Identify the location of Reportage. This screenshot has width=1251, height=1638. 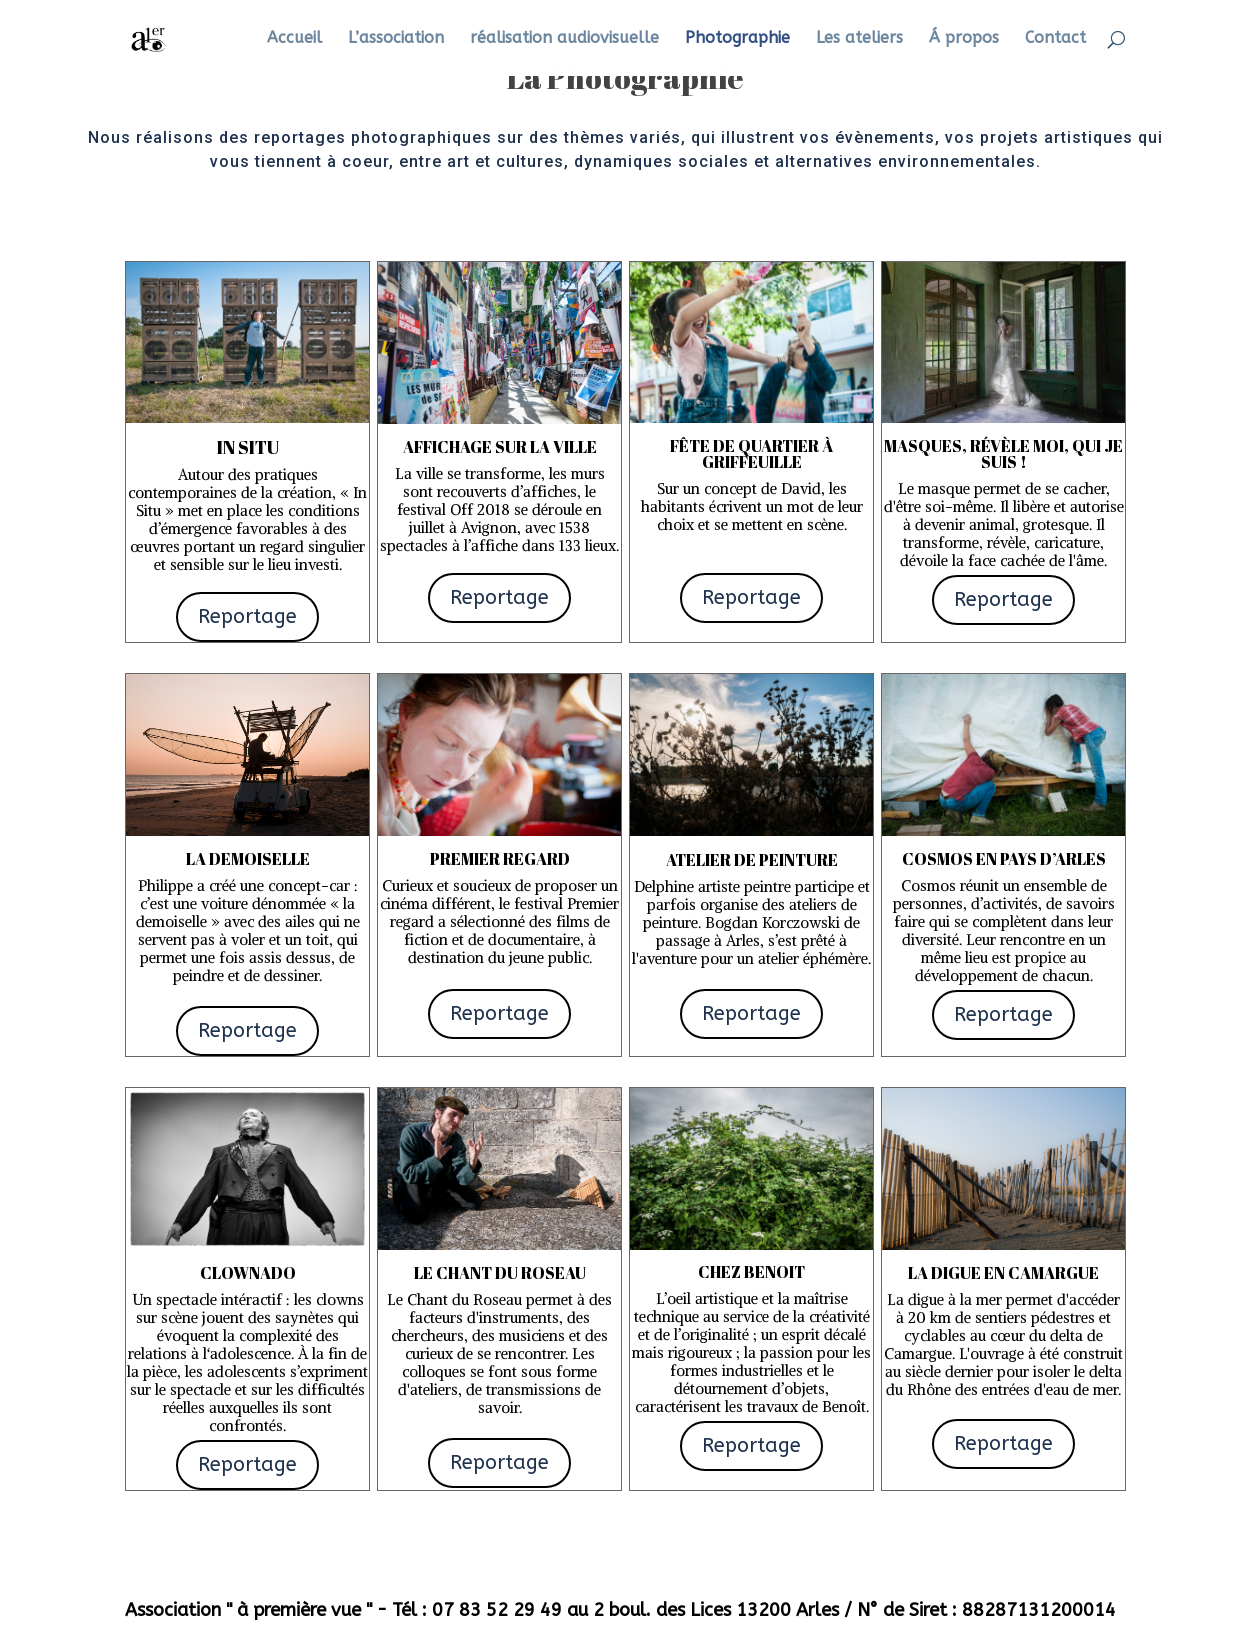
(247, 616).